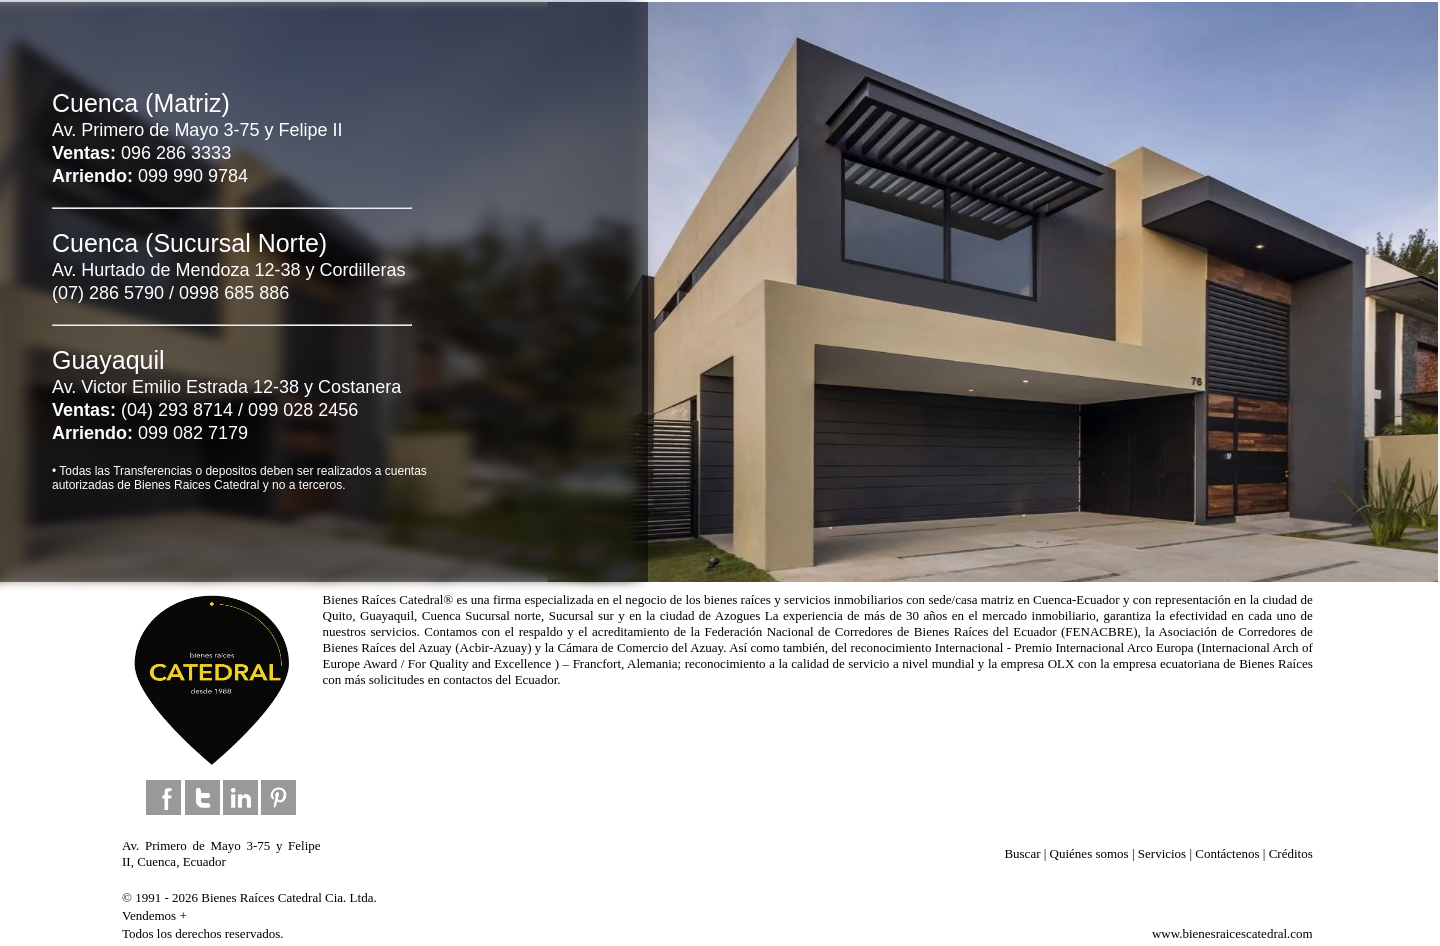  I want to click on Buscar, so click(1022, 853).